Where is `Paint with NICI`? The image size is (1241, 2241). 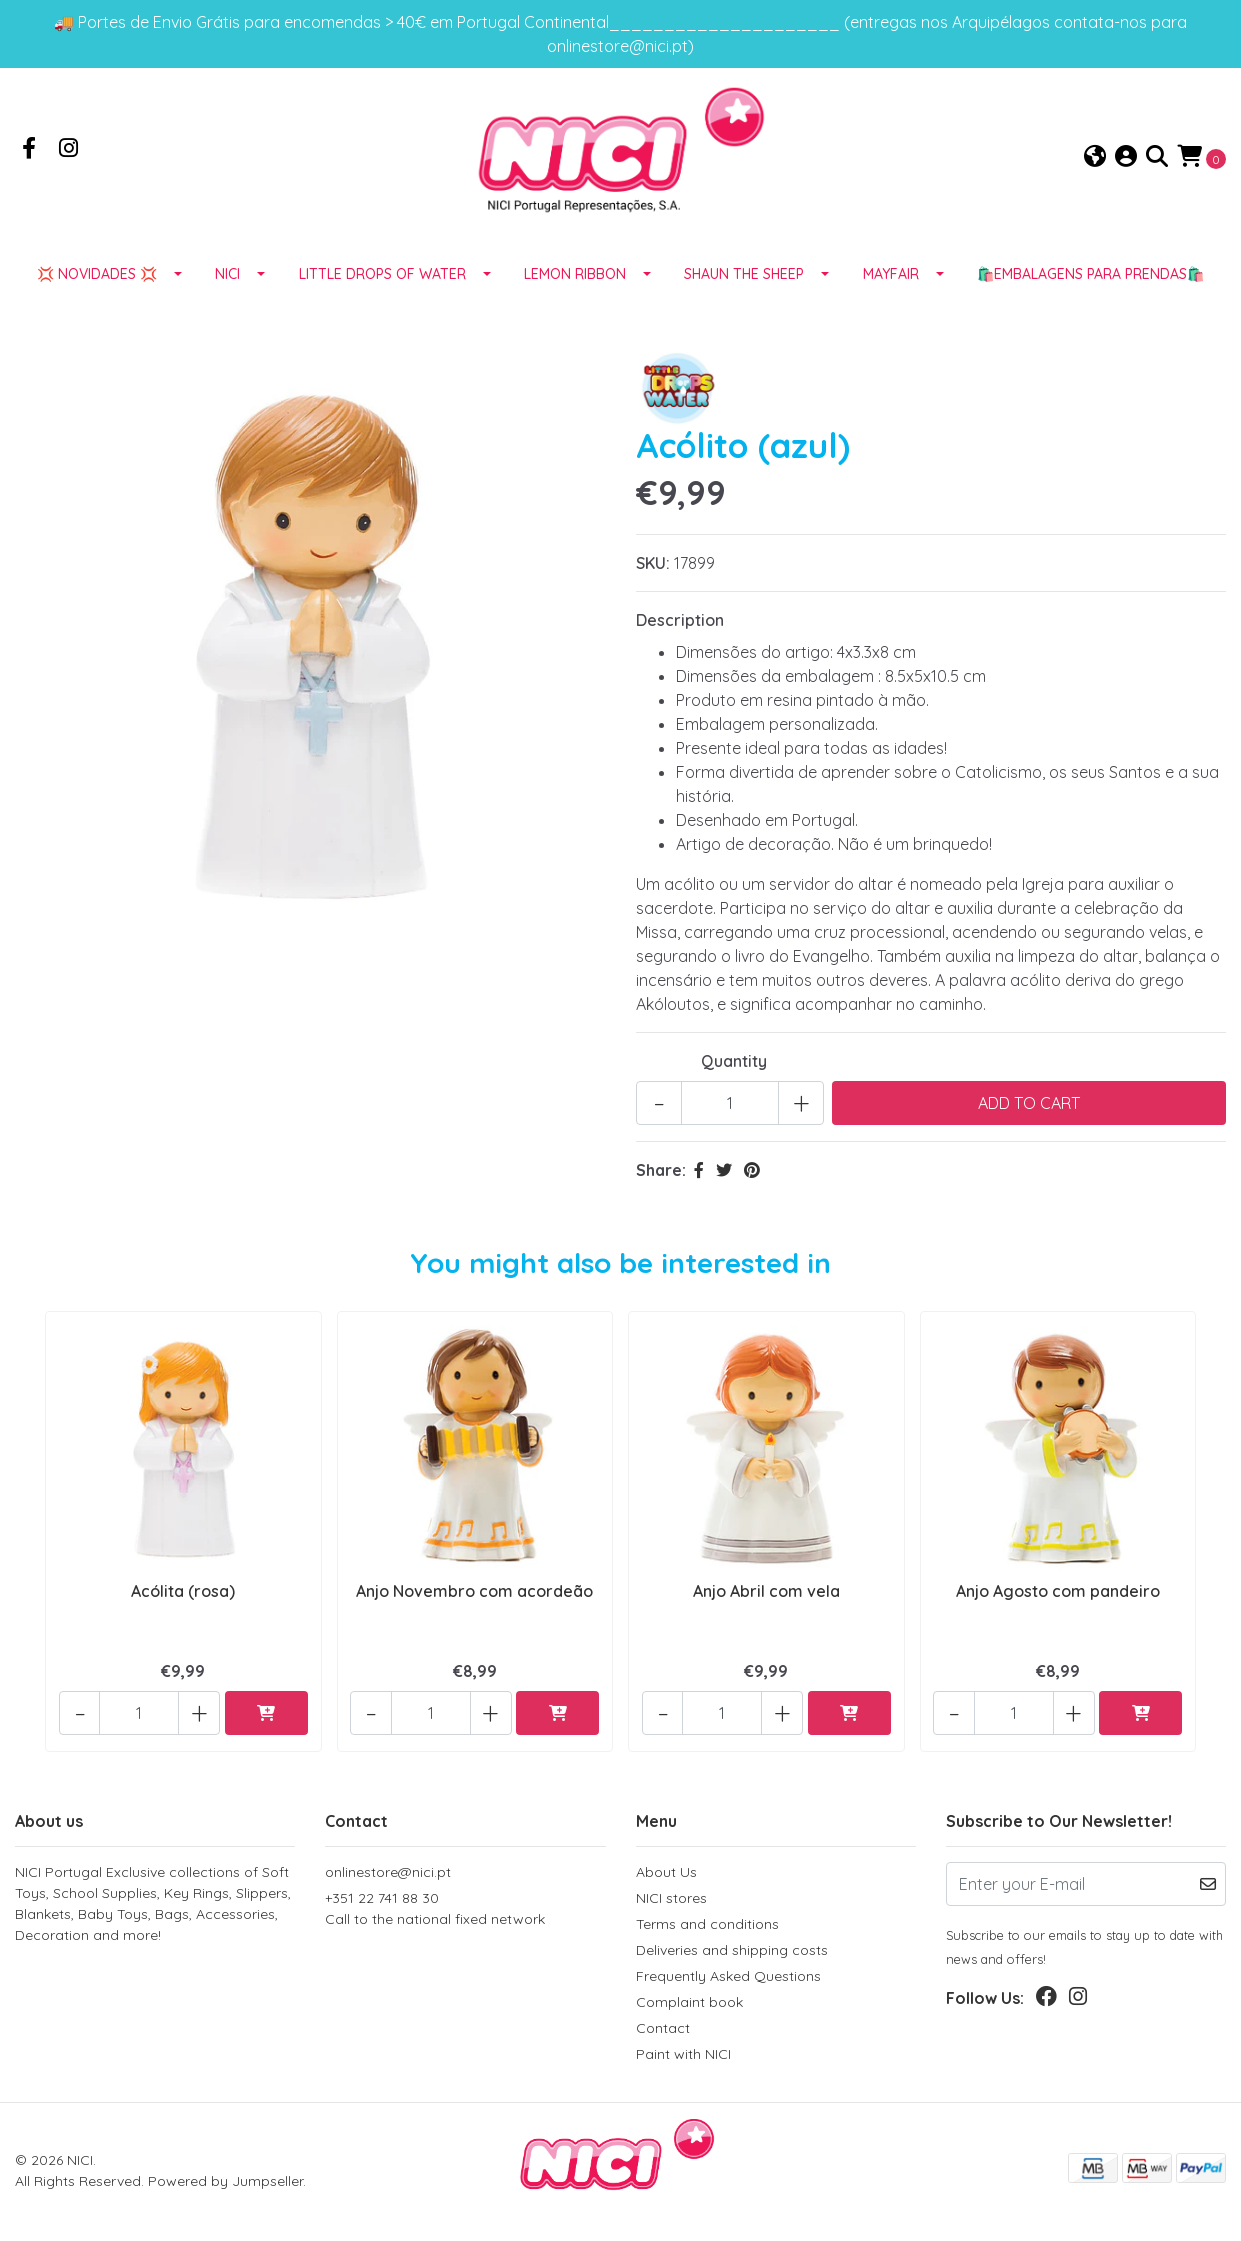 Paint with NICI is located at coordinates (683, 2057).